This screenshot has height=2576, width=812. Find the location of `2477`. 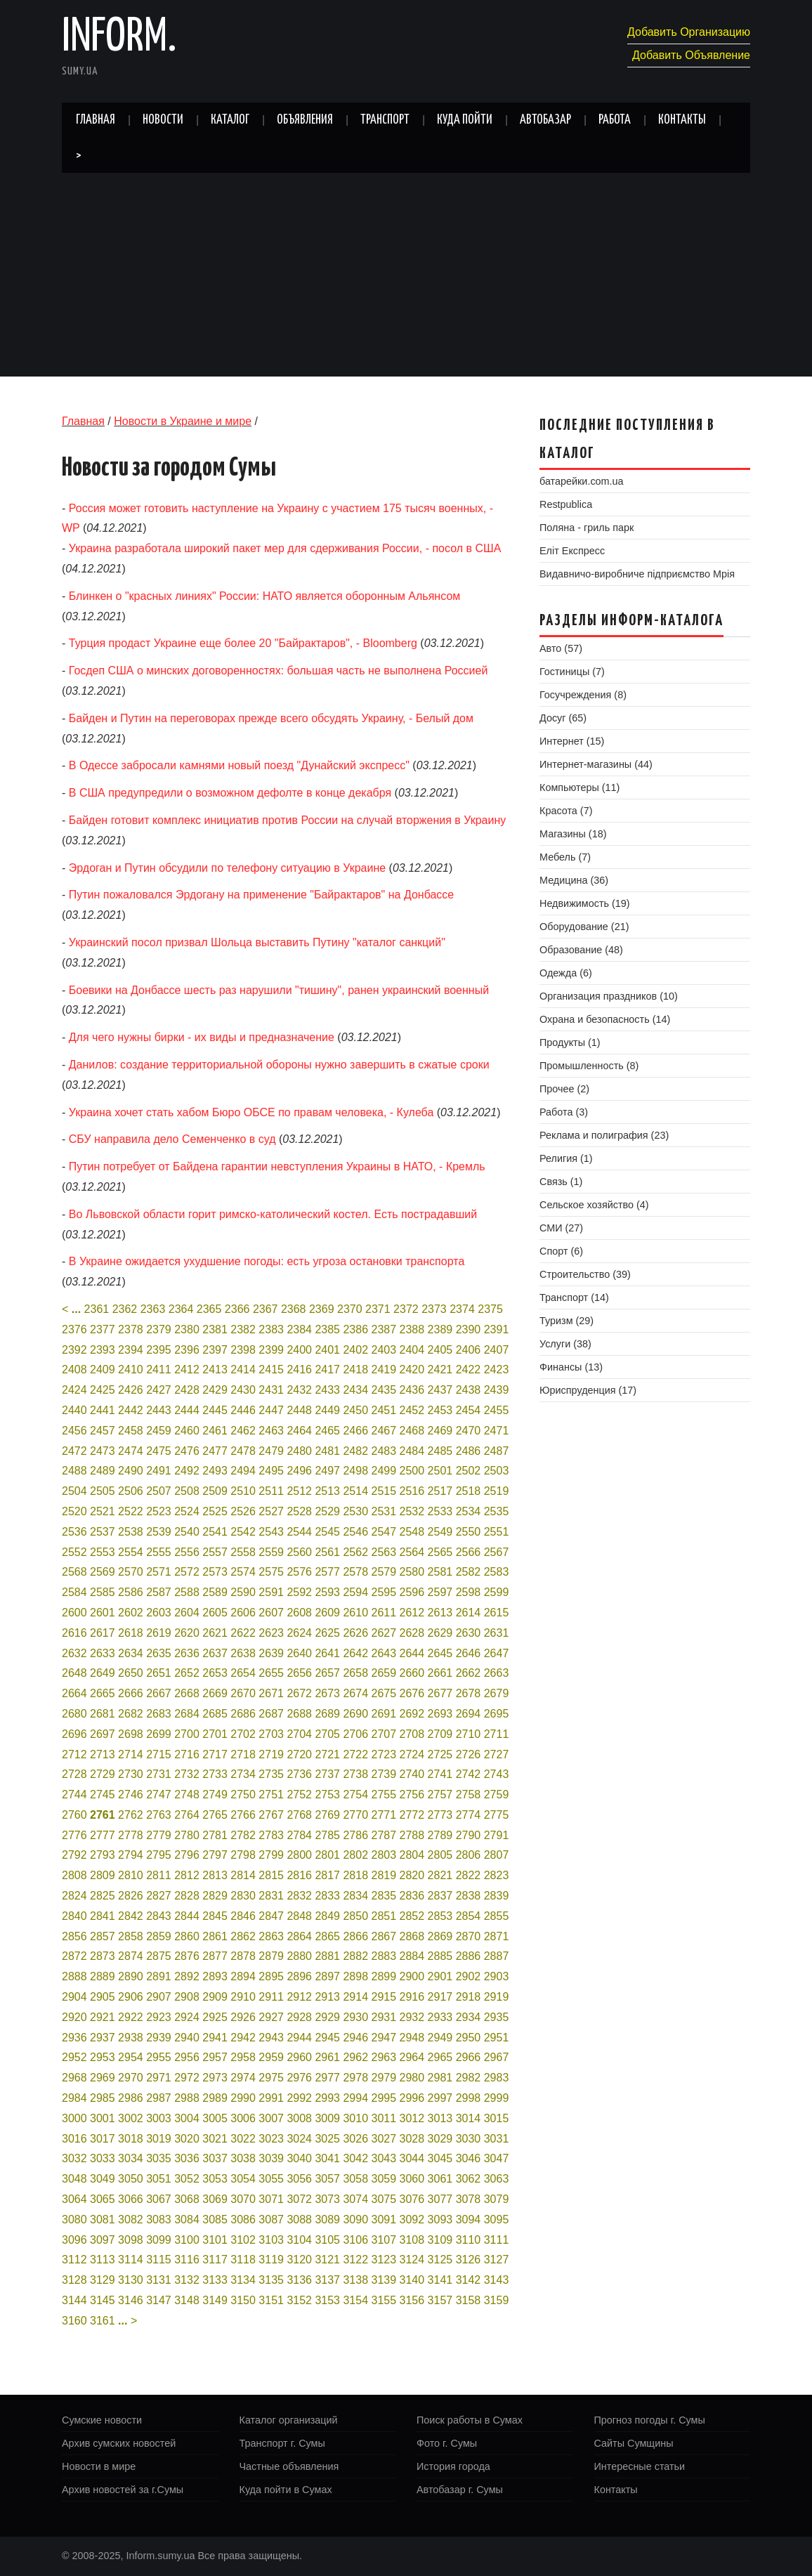

2477 is located at coordinates (215, 1451).